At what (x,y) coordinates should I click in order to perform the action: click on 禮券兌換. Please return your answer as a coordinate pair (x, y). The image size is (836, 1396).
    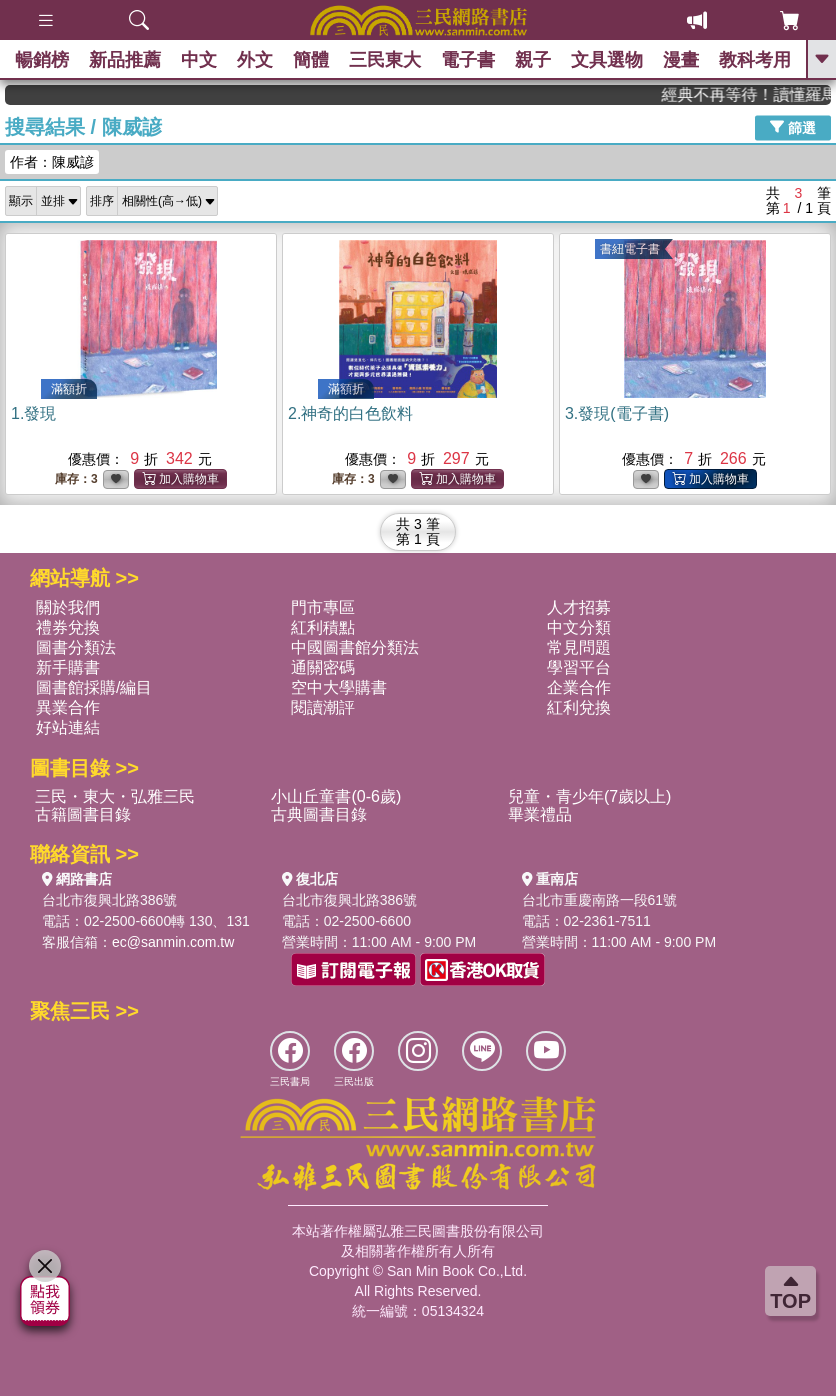
    Looking at the image, I should click on (68, 627).